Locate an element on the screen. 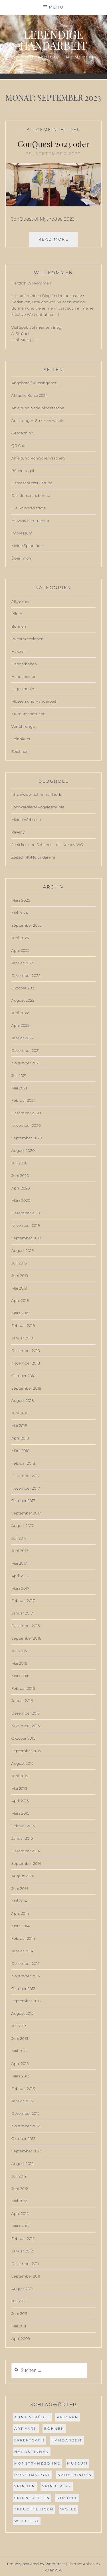  Mai 2018 is located at coordinates (19, 1425).